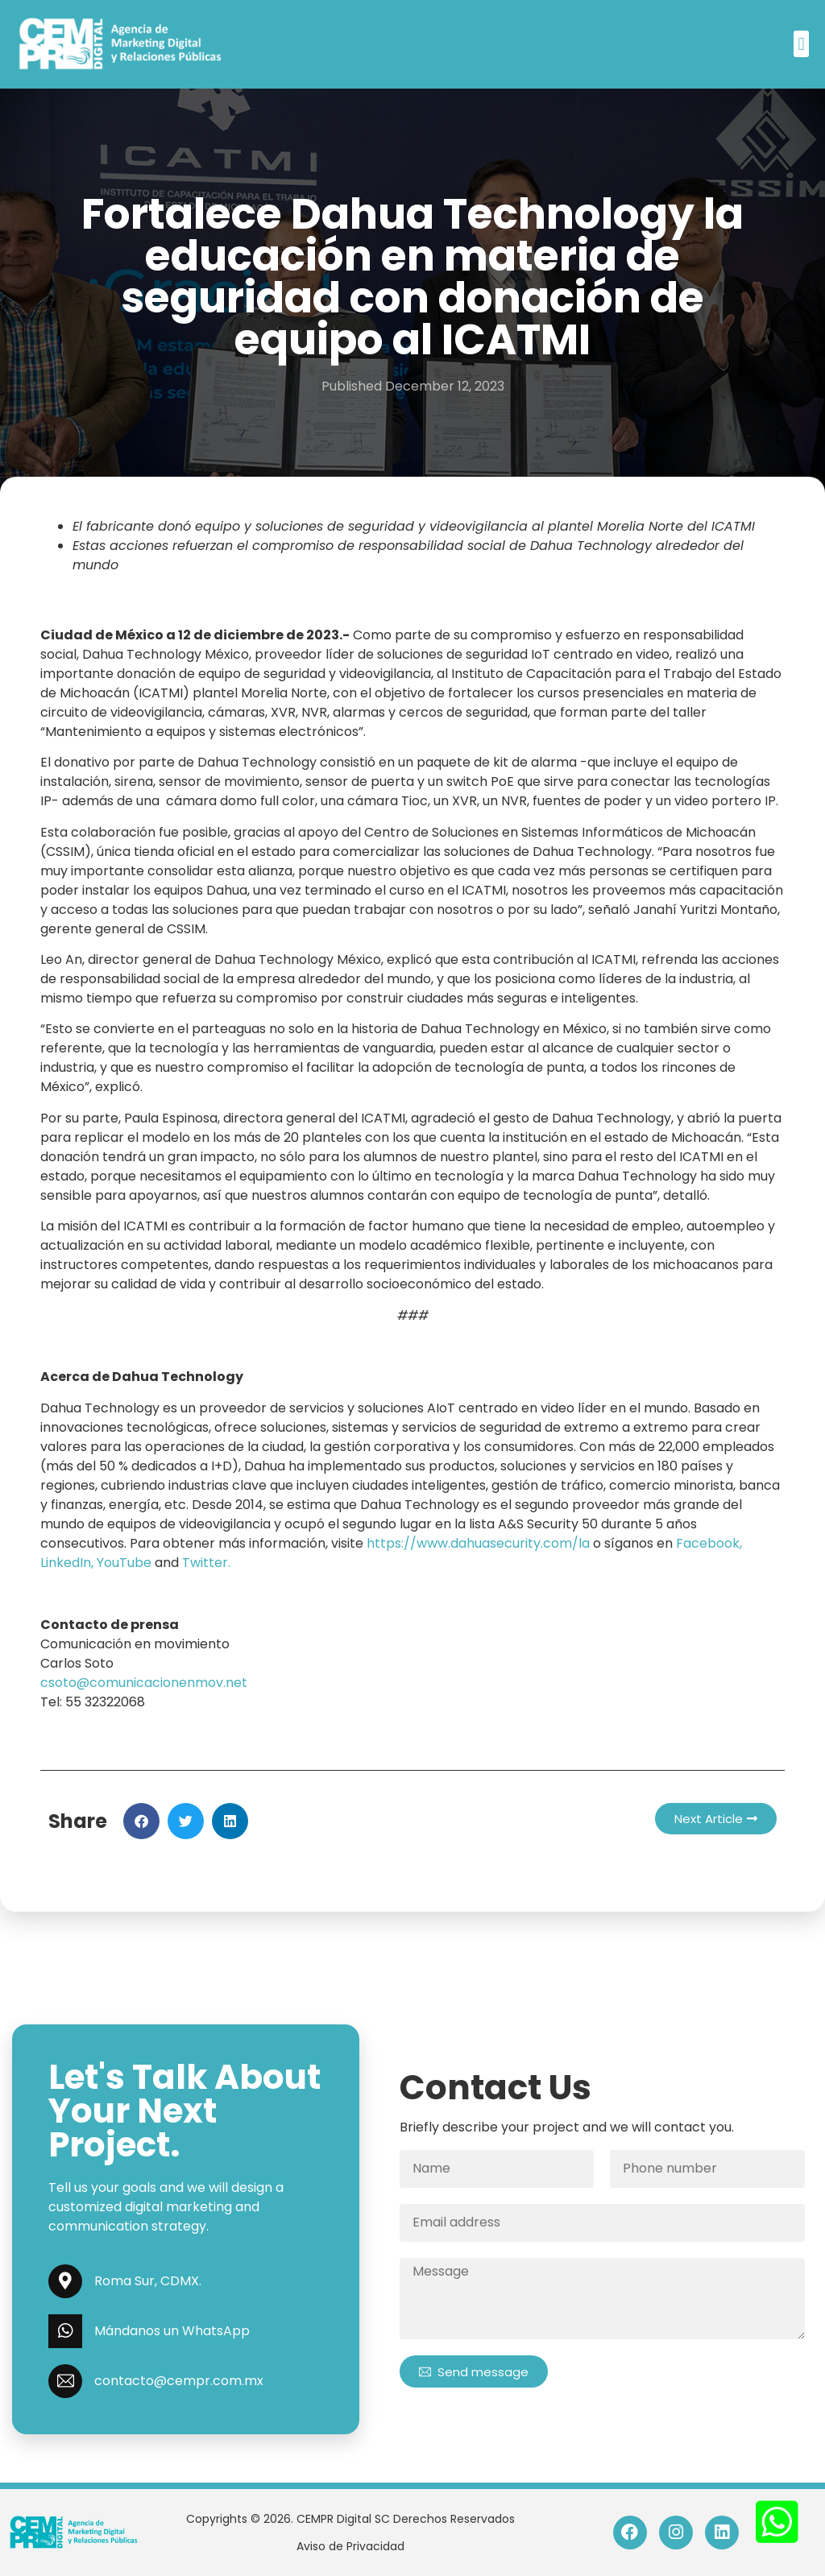 Image resolution: width=825 pixels, height=2576 pixels. I want to click on contacto@cempr.com.mx, so click(178, 2380).